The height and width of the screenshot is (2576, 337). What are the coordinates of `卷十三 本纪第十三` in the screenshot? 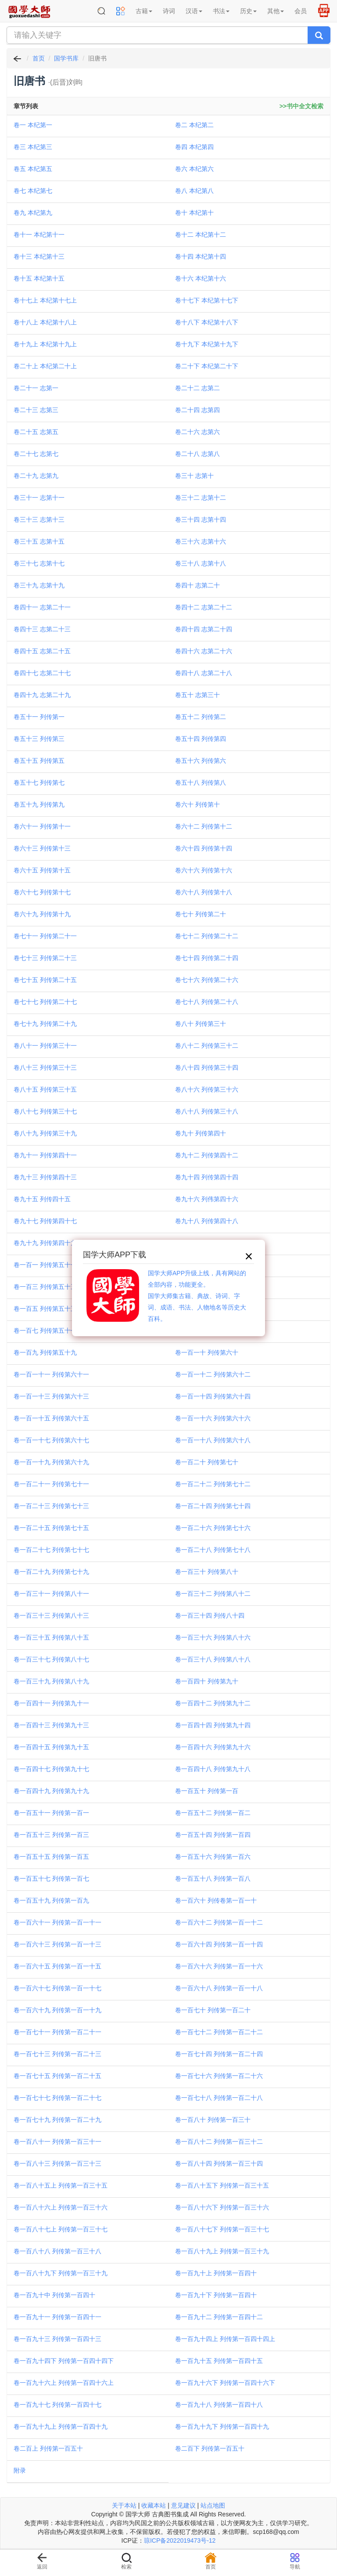 It's located at (39, 256).